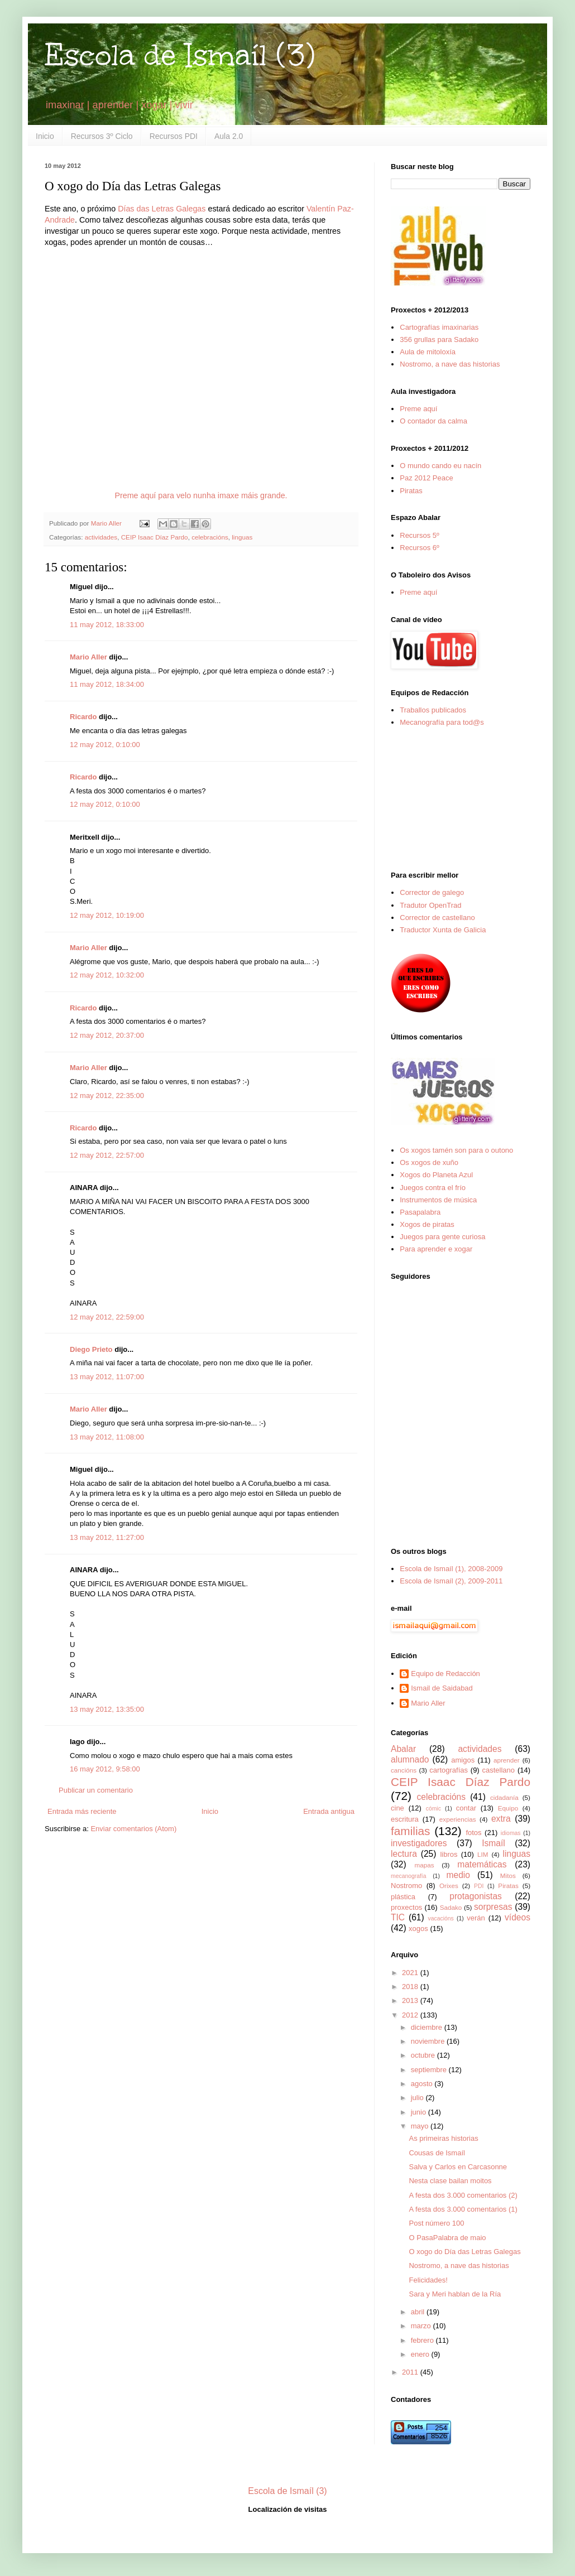  Describe the element at coordinates (436, 2223) in the screenshot. I see `Post número 100` at that location.